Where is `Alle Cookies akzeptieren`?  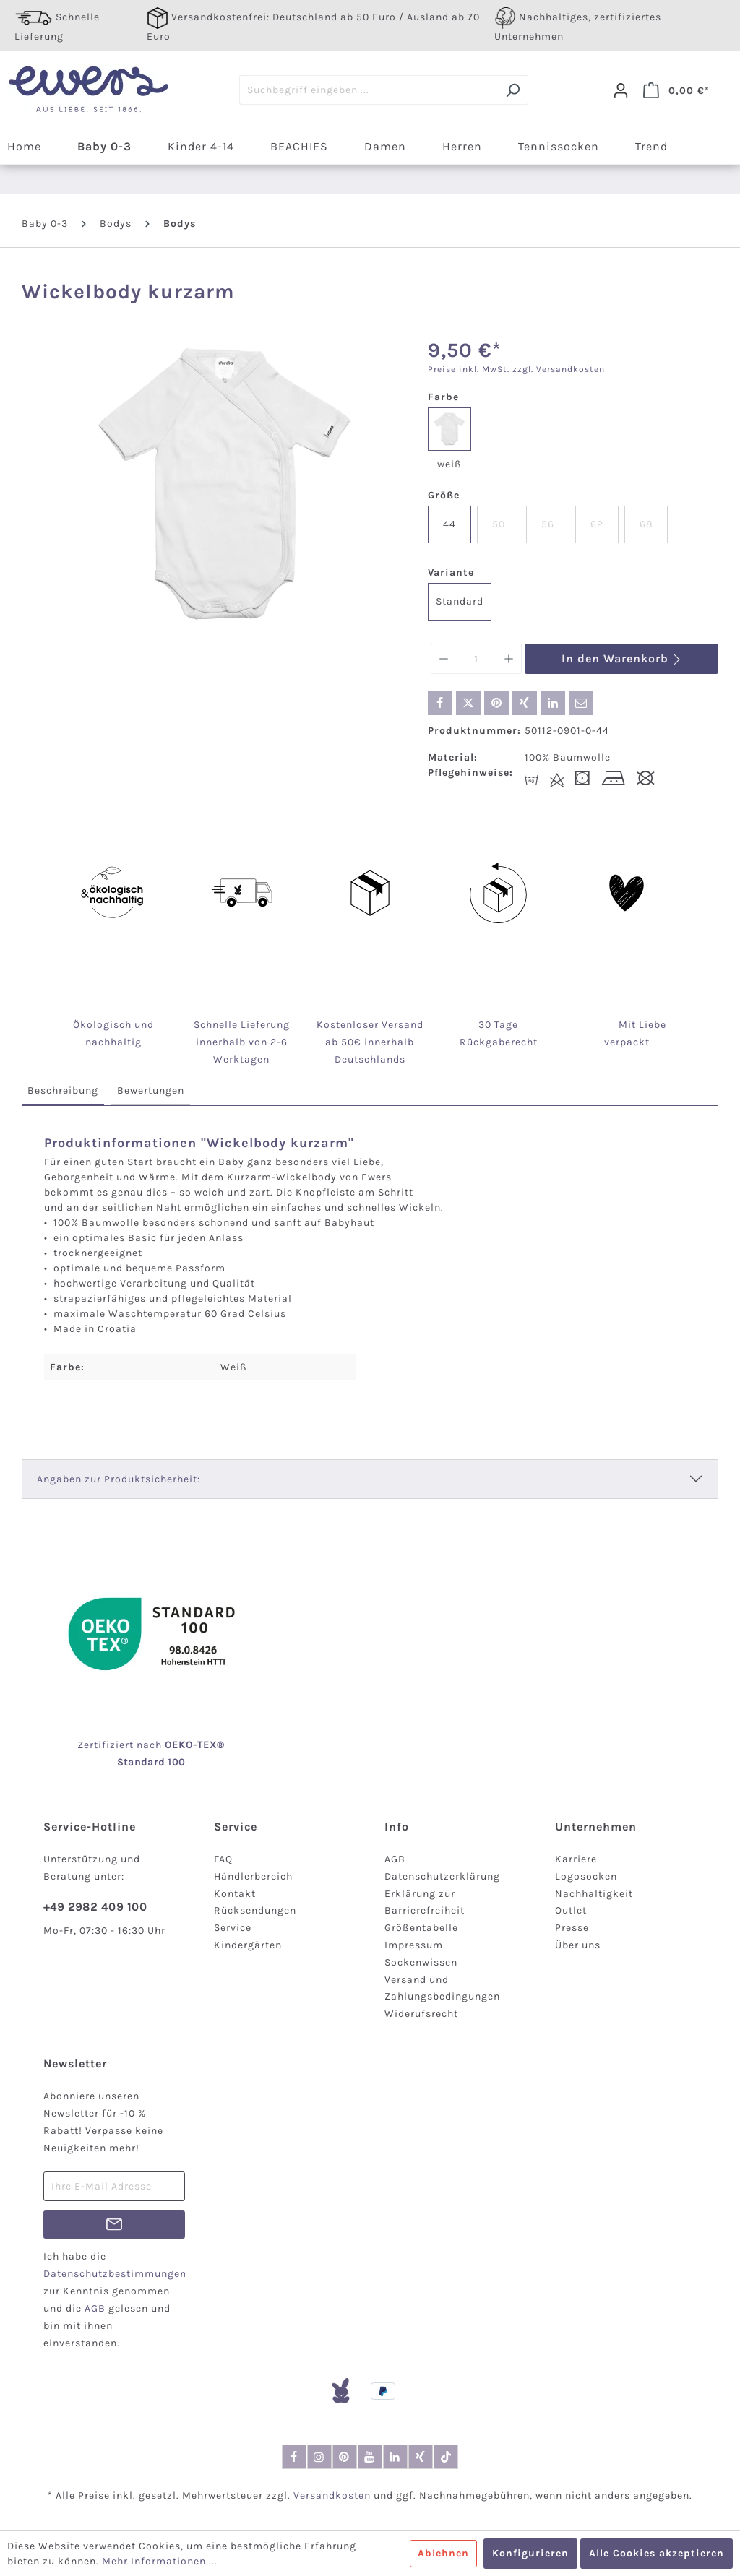
Alle Cookies akzeptieren is located at coordinates (656, 2553).